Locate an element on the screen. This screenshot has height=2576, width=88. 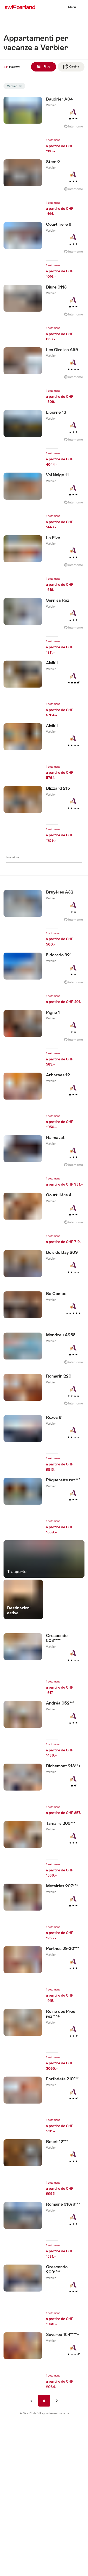
Maggiori informazioni su: Eldorado 321 is located at coordinates (44, 979).